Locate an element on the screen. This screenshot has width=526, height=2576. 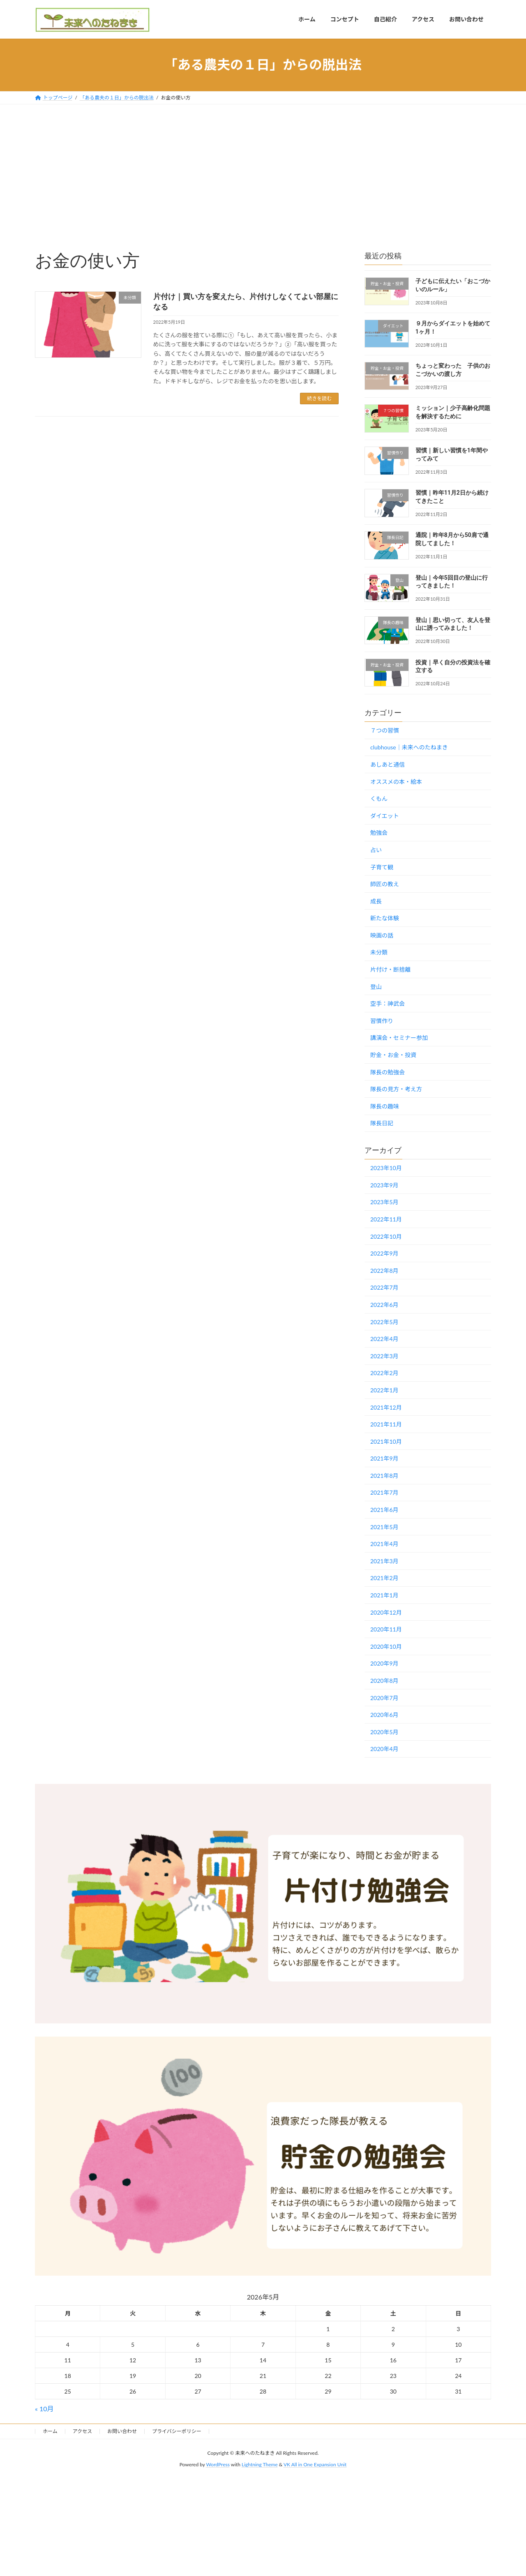
2021年4月 is located at coordinates (384, 1543).